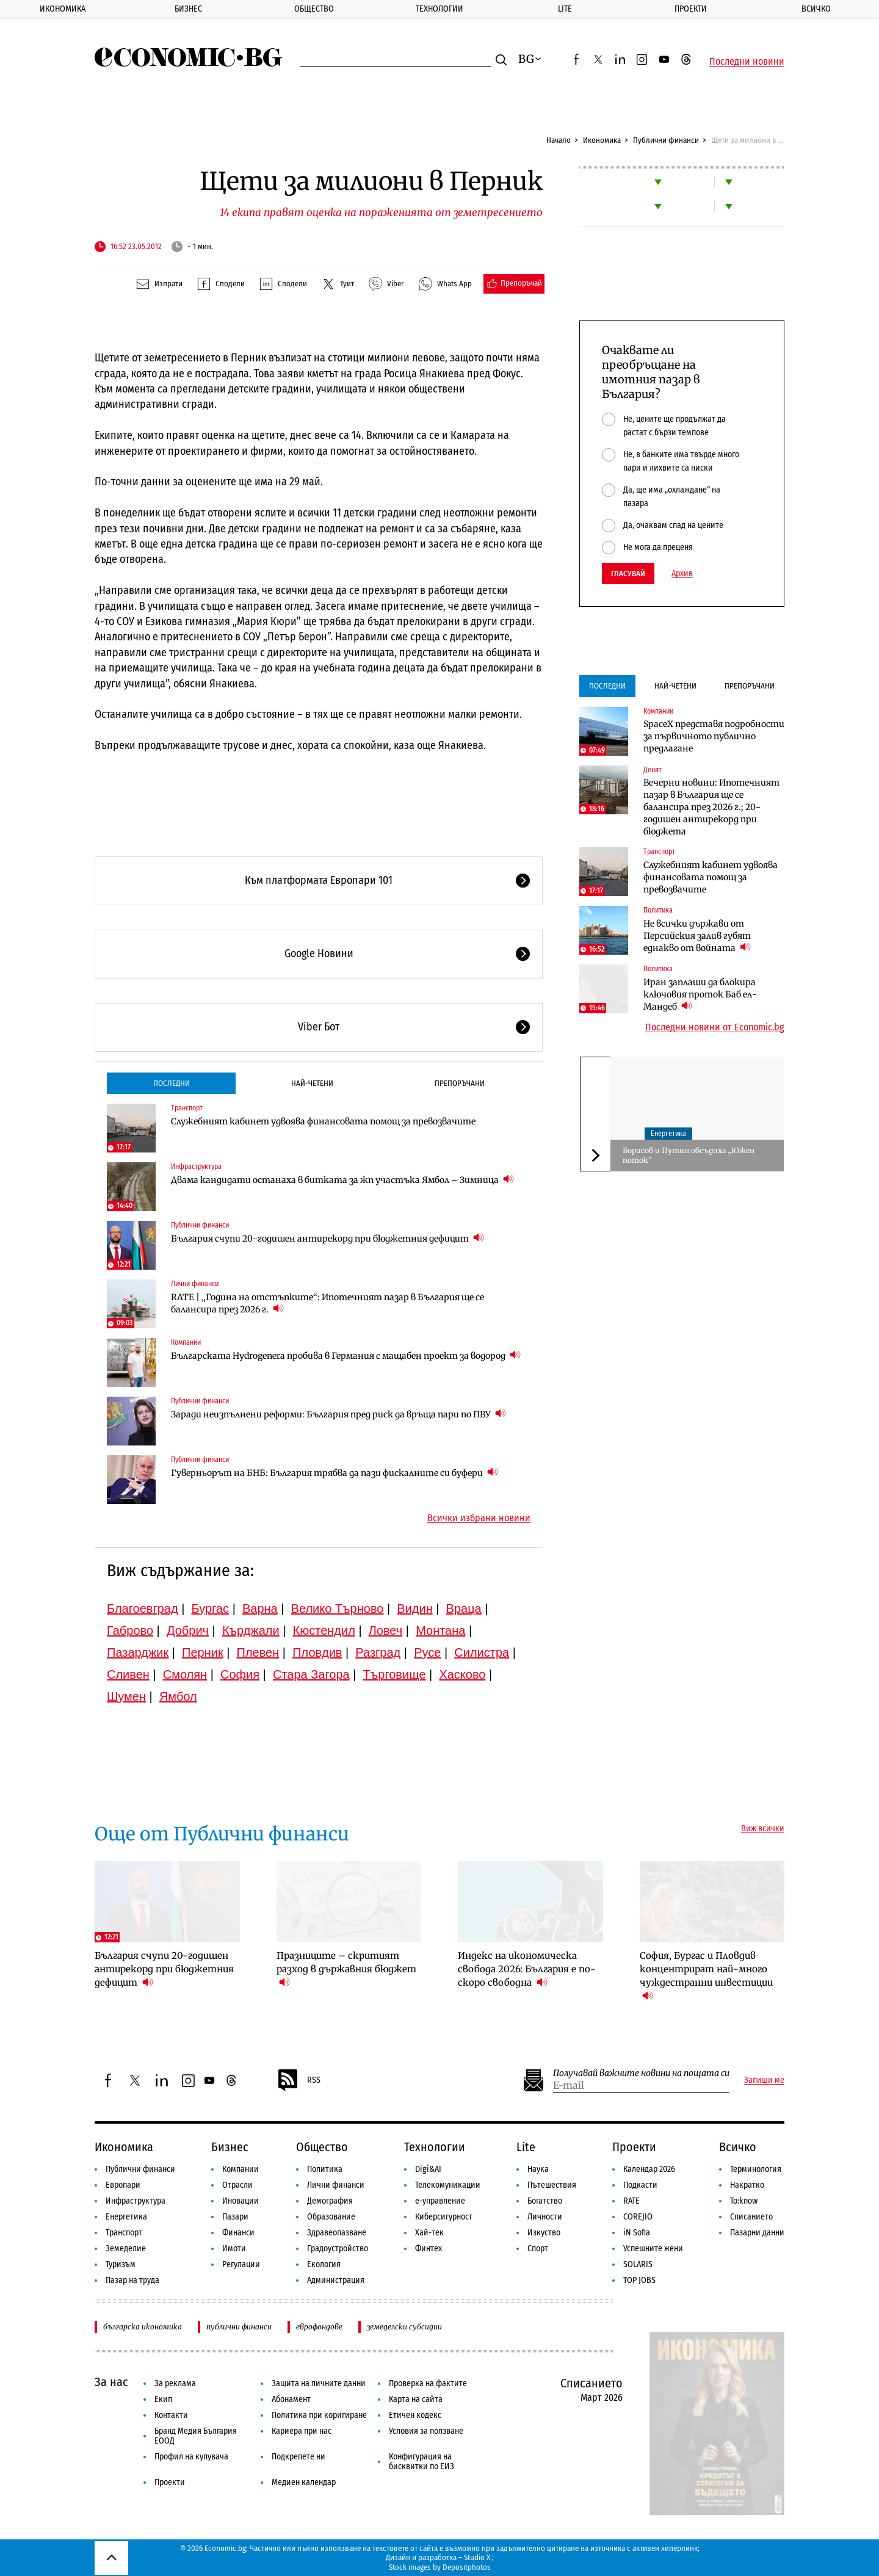 The image size is (879, 2576). What do you see at coordinates (337, 2248) in the screenshot?
I see `Градоустройство` at bounding box center [337, 2248].